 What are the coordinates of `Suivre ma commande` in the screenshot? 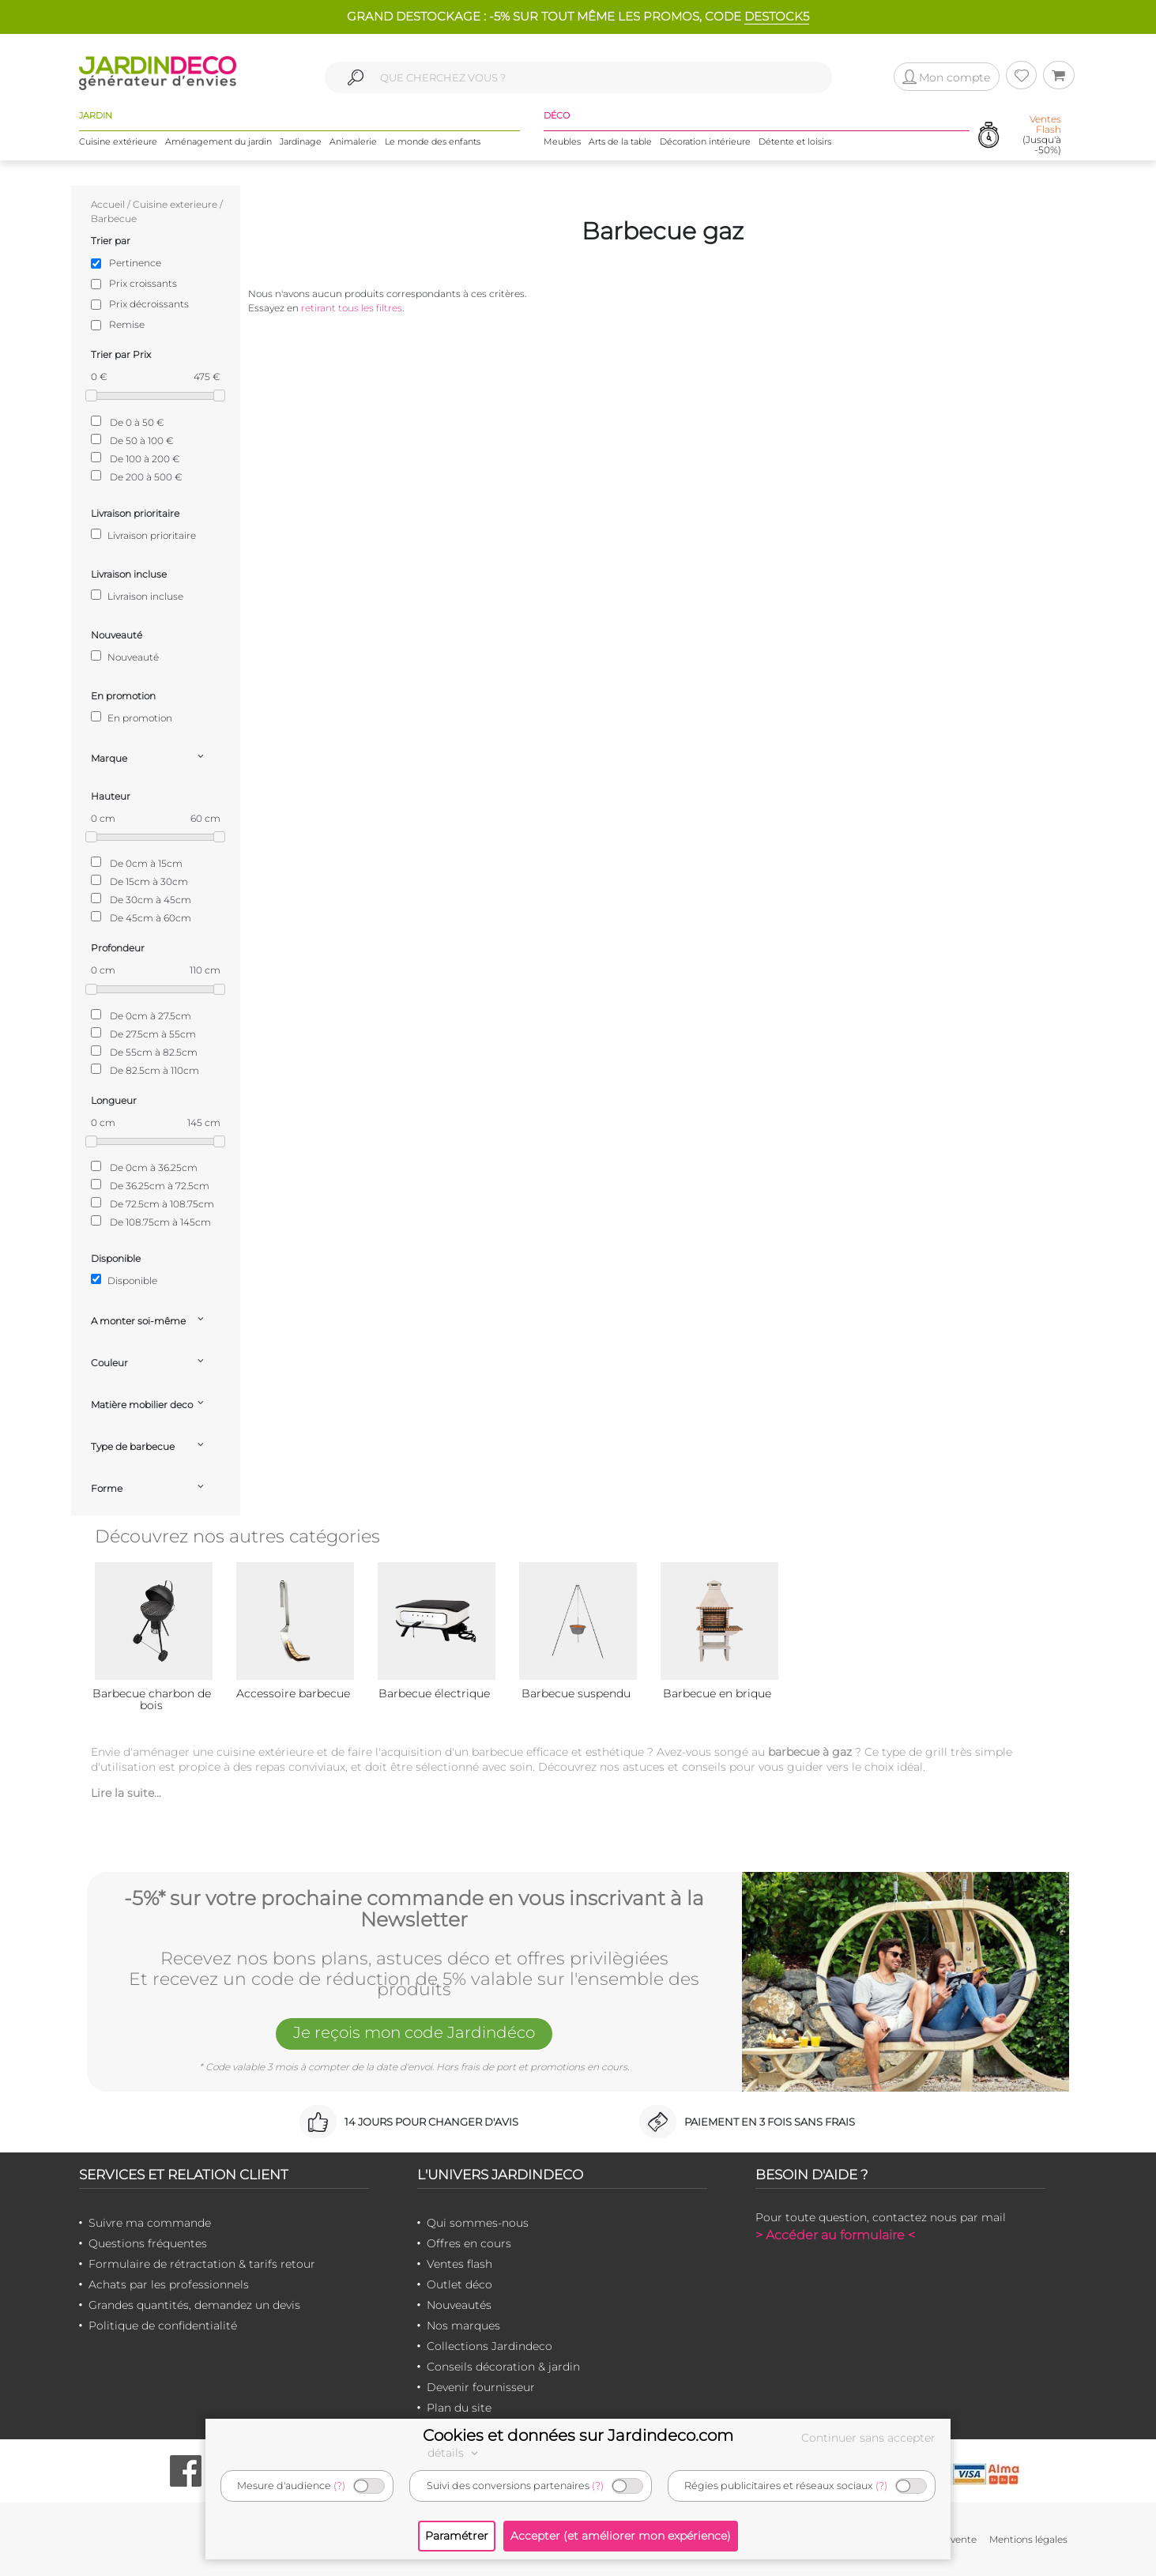 It's located at (149, 2223).